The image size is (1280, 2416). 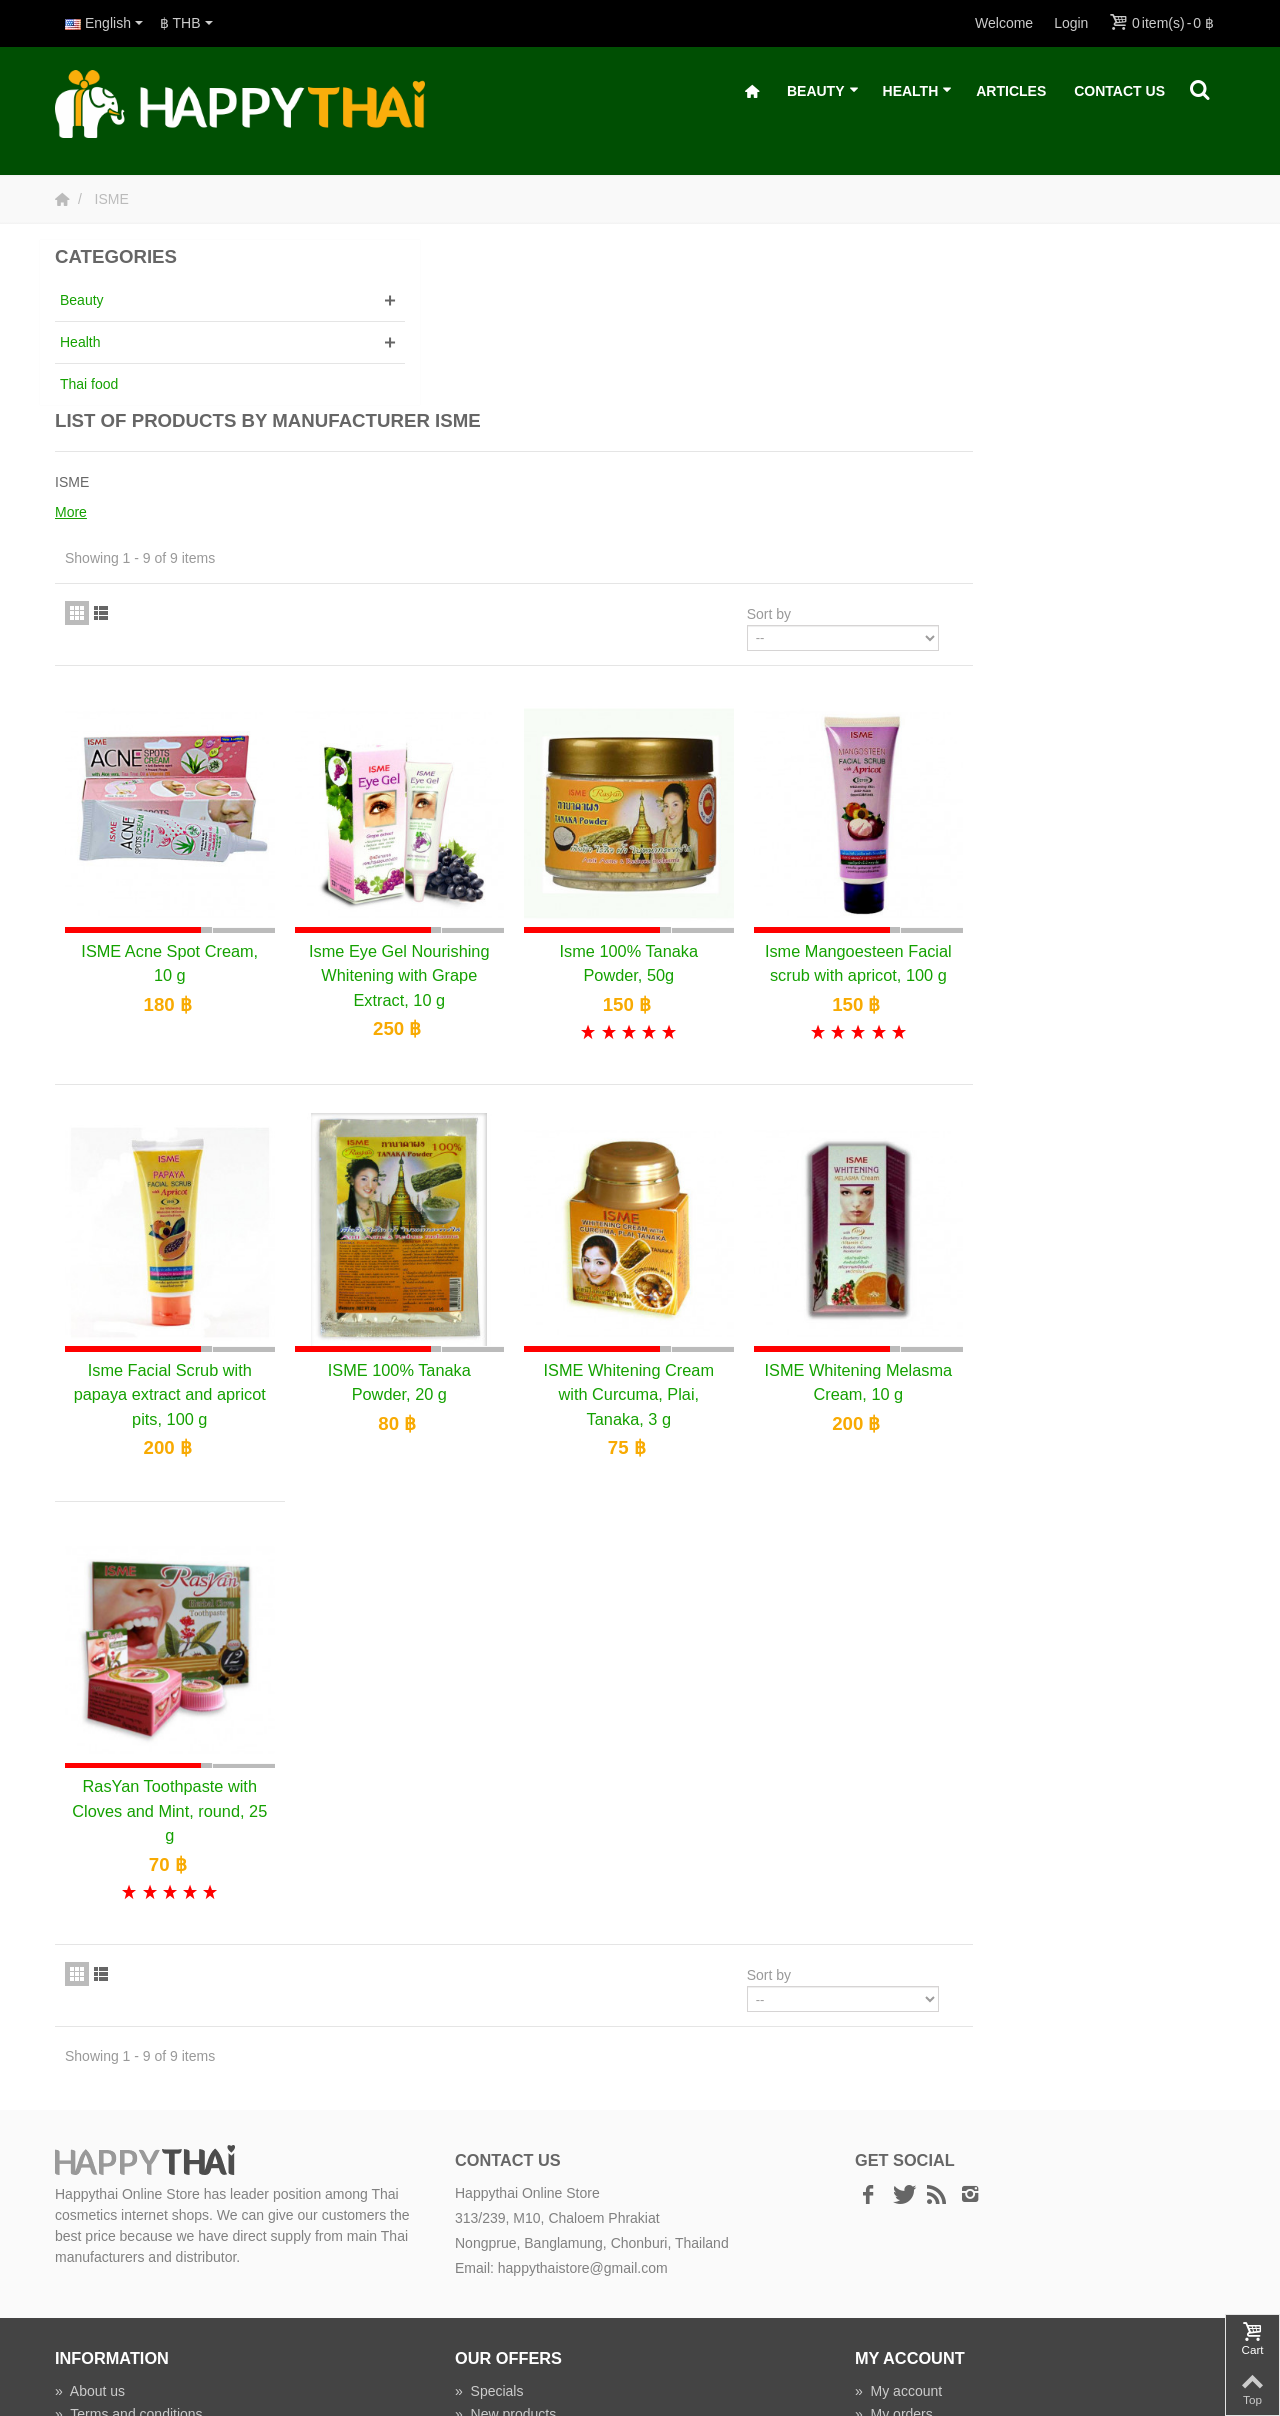 I want to click on Terms and conditions, so click(x=129, y=2228).